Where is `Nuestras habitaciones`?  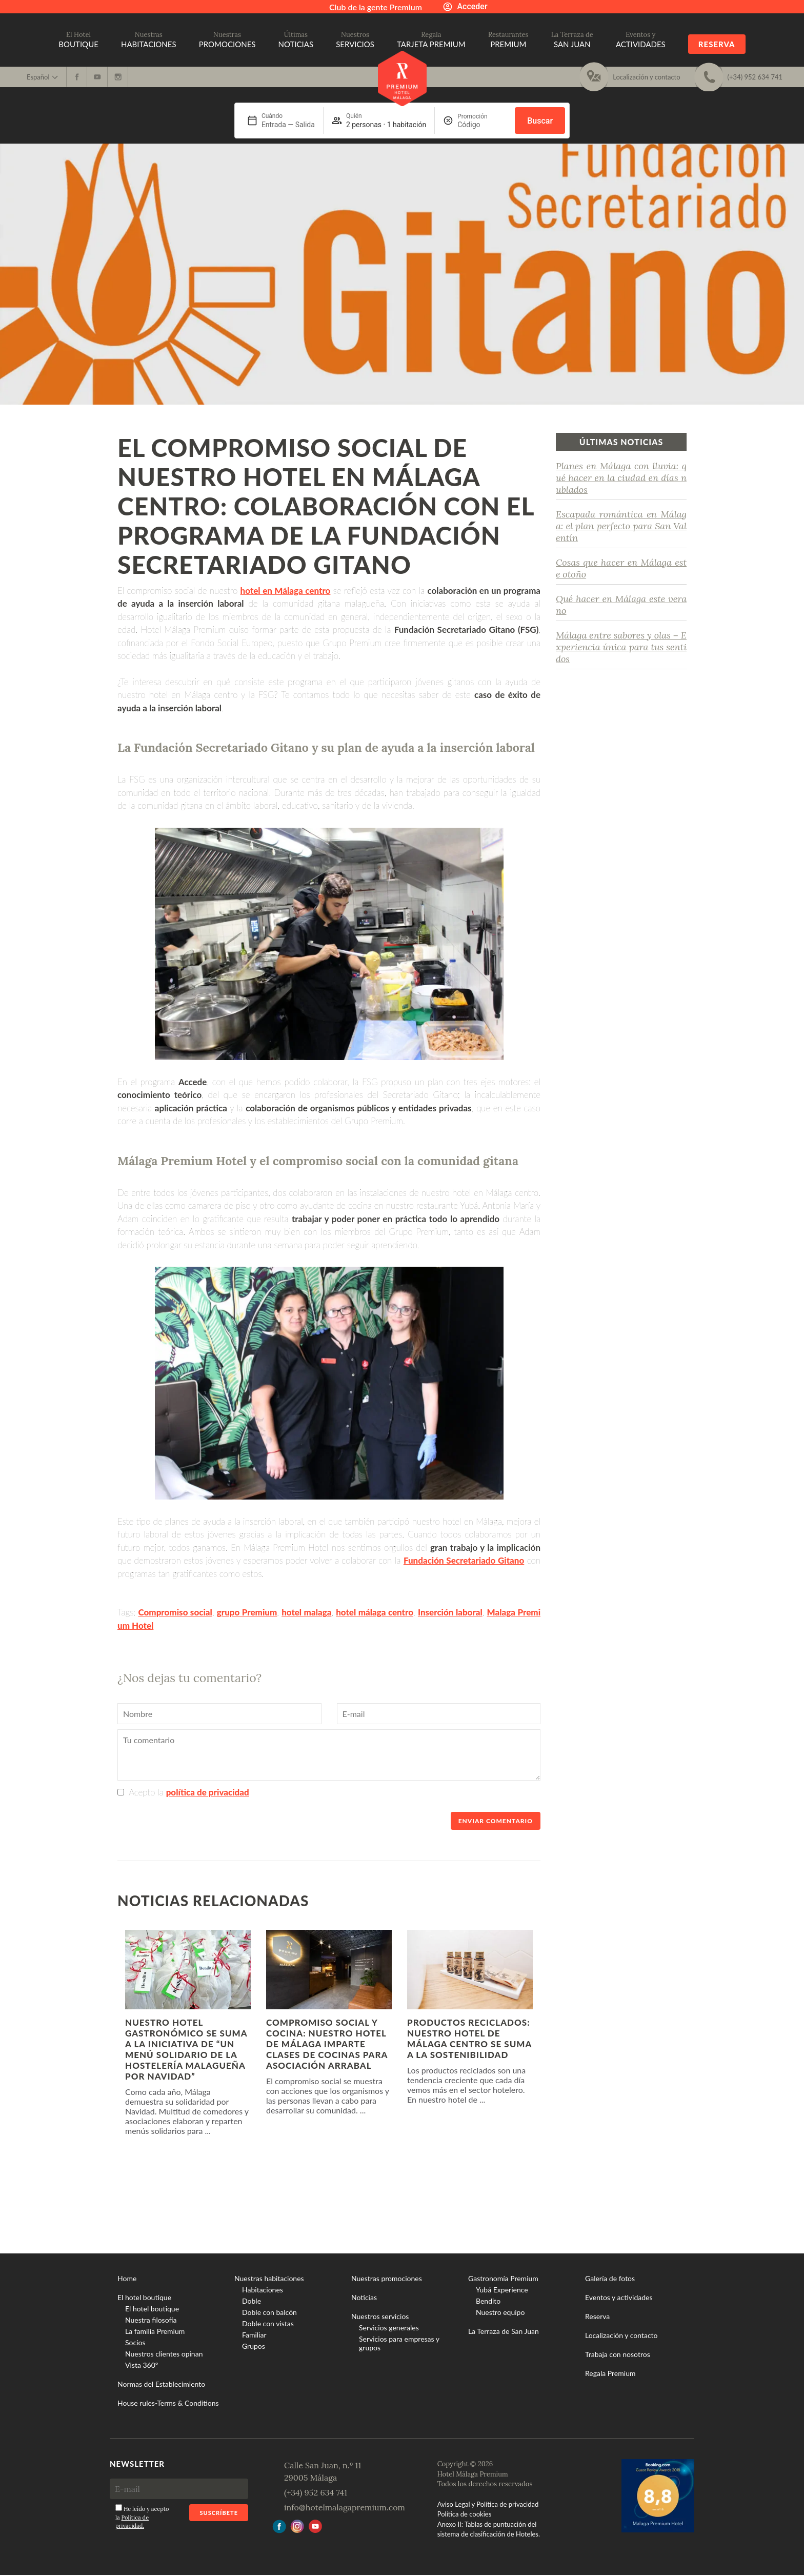
Nuestras habitaciones is located at coordinates (269, 2278).